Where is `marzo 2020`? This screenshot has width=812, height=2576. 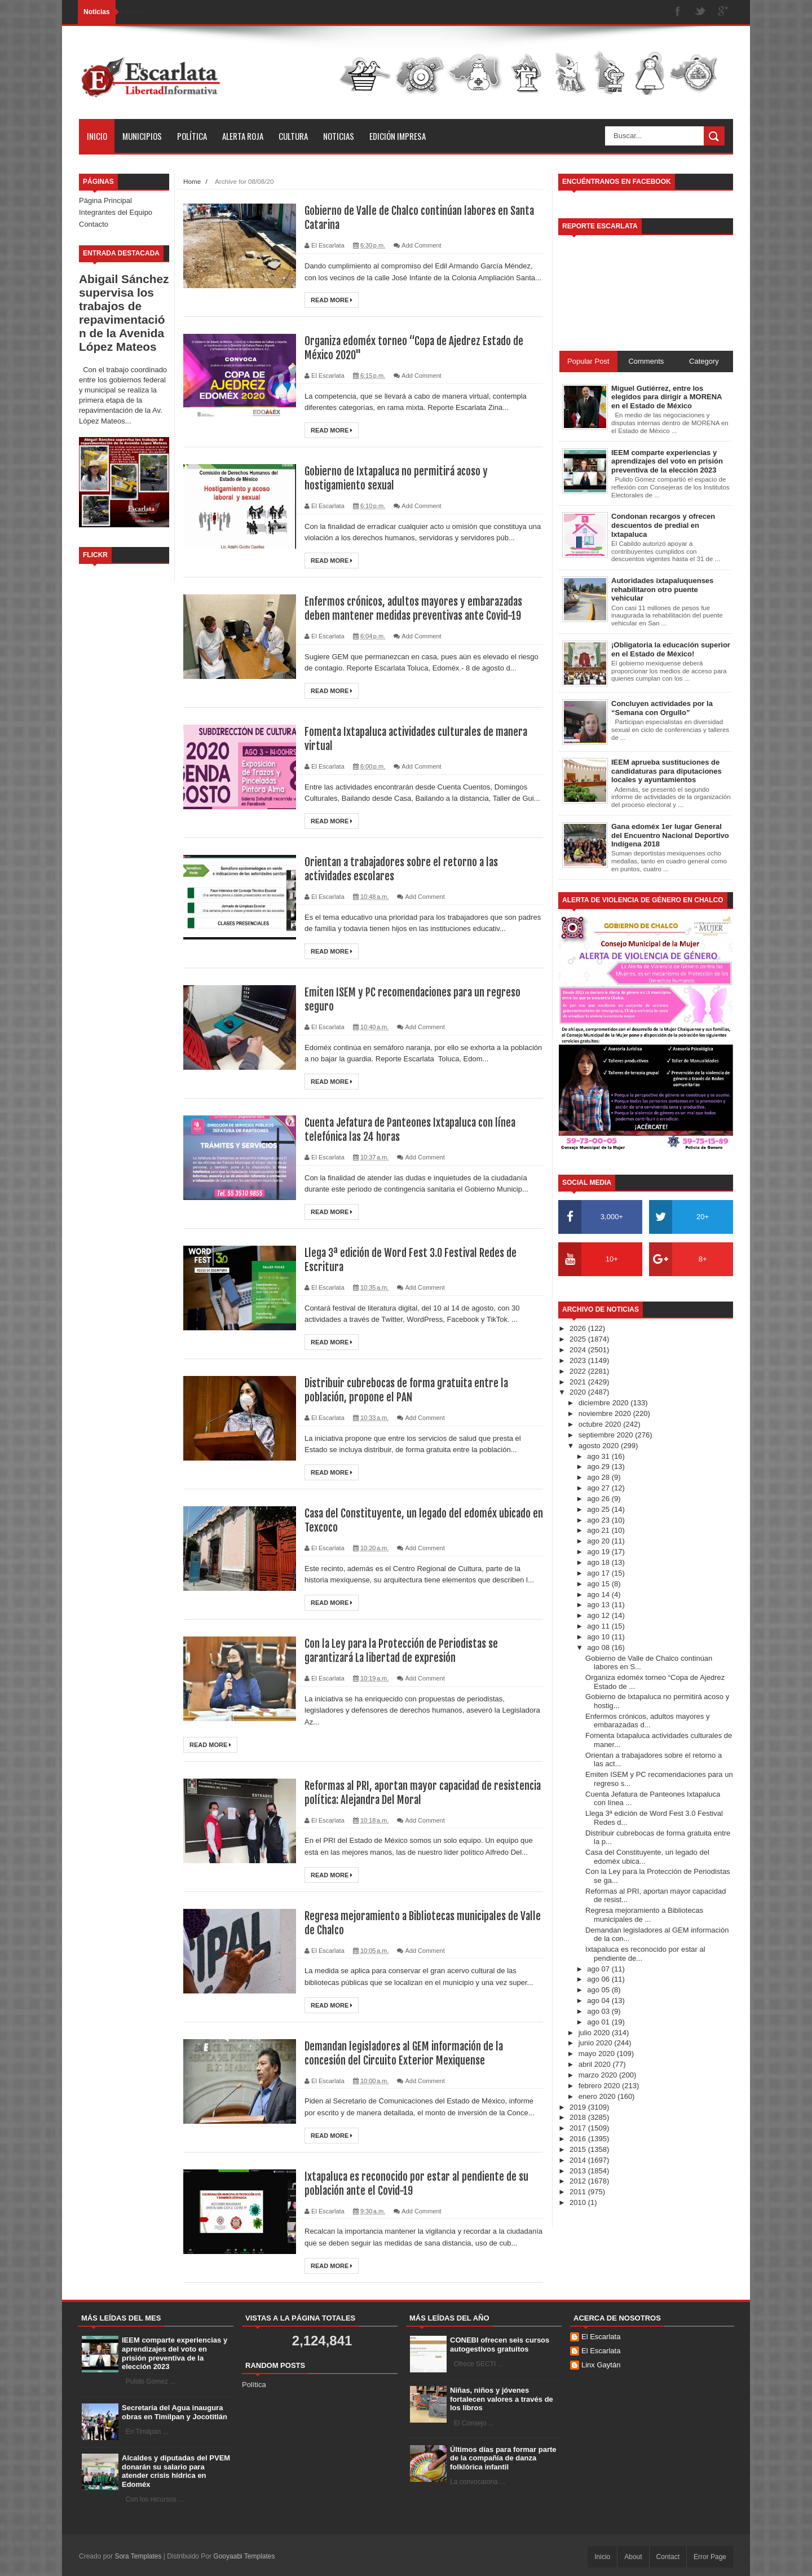
marzo 2020 is located at coordinates (599, 2075).